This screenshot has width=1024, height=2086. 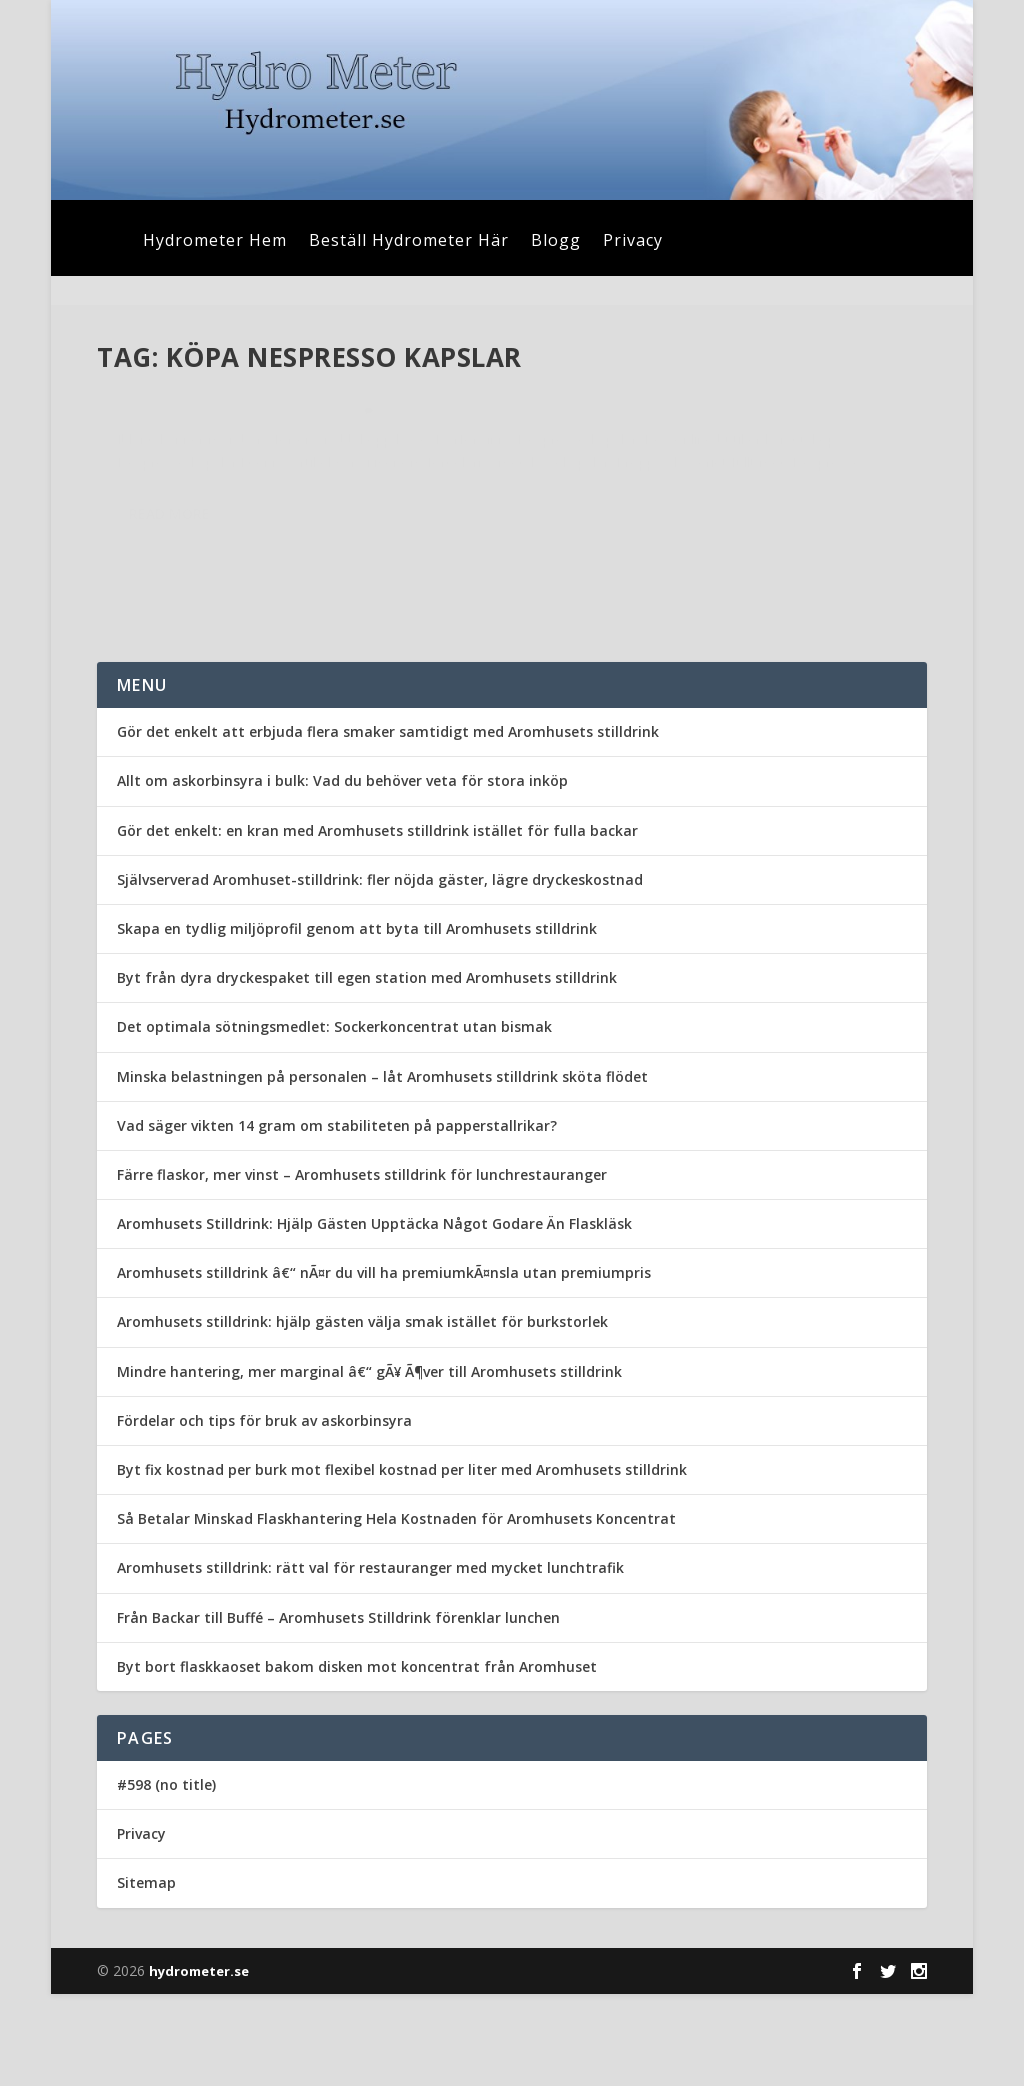 I want to click on Aromhusets stilldrink: hjälp gästen välja smak istället för burkstorlek, so click(x=362, y=1414).